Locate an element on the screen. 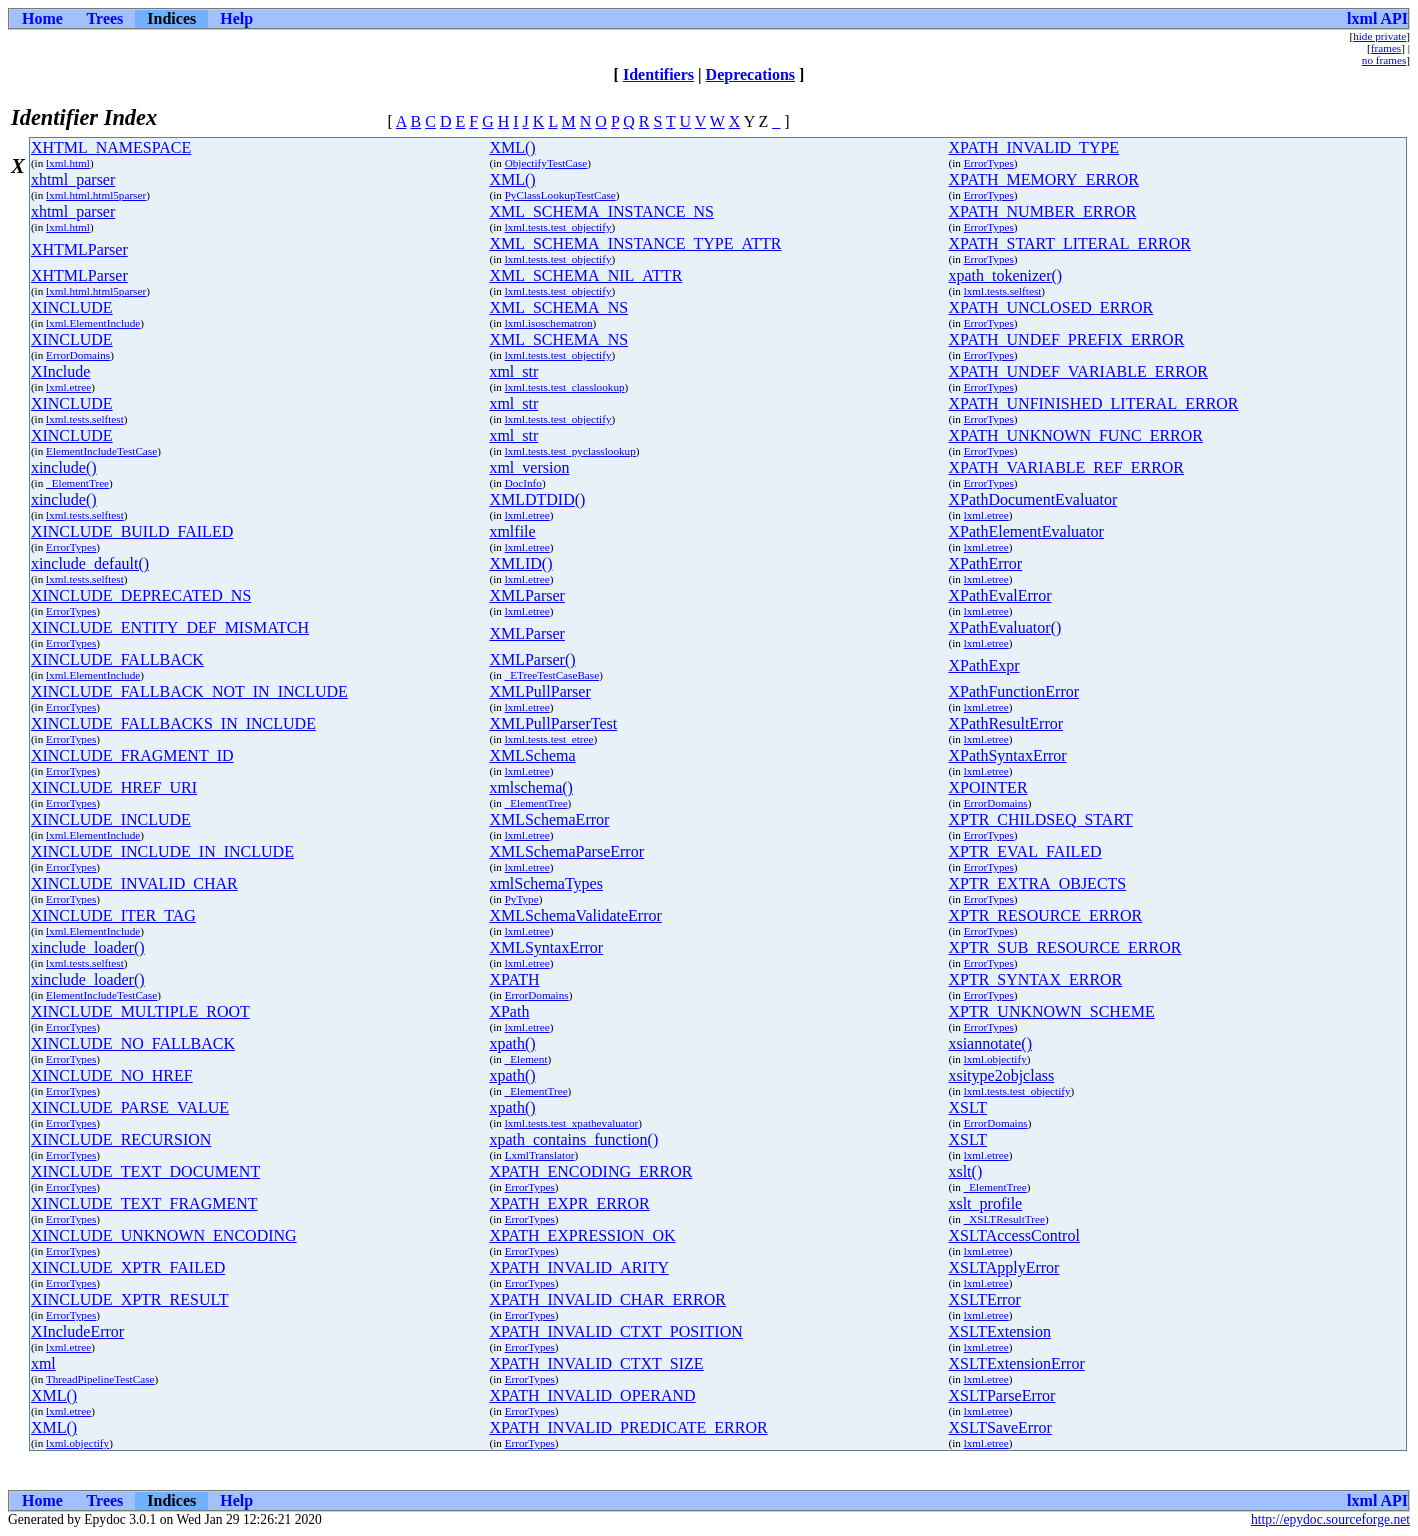  ThreadPipelineTestCase is located at coordinates (100, 1379).